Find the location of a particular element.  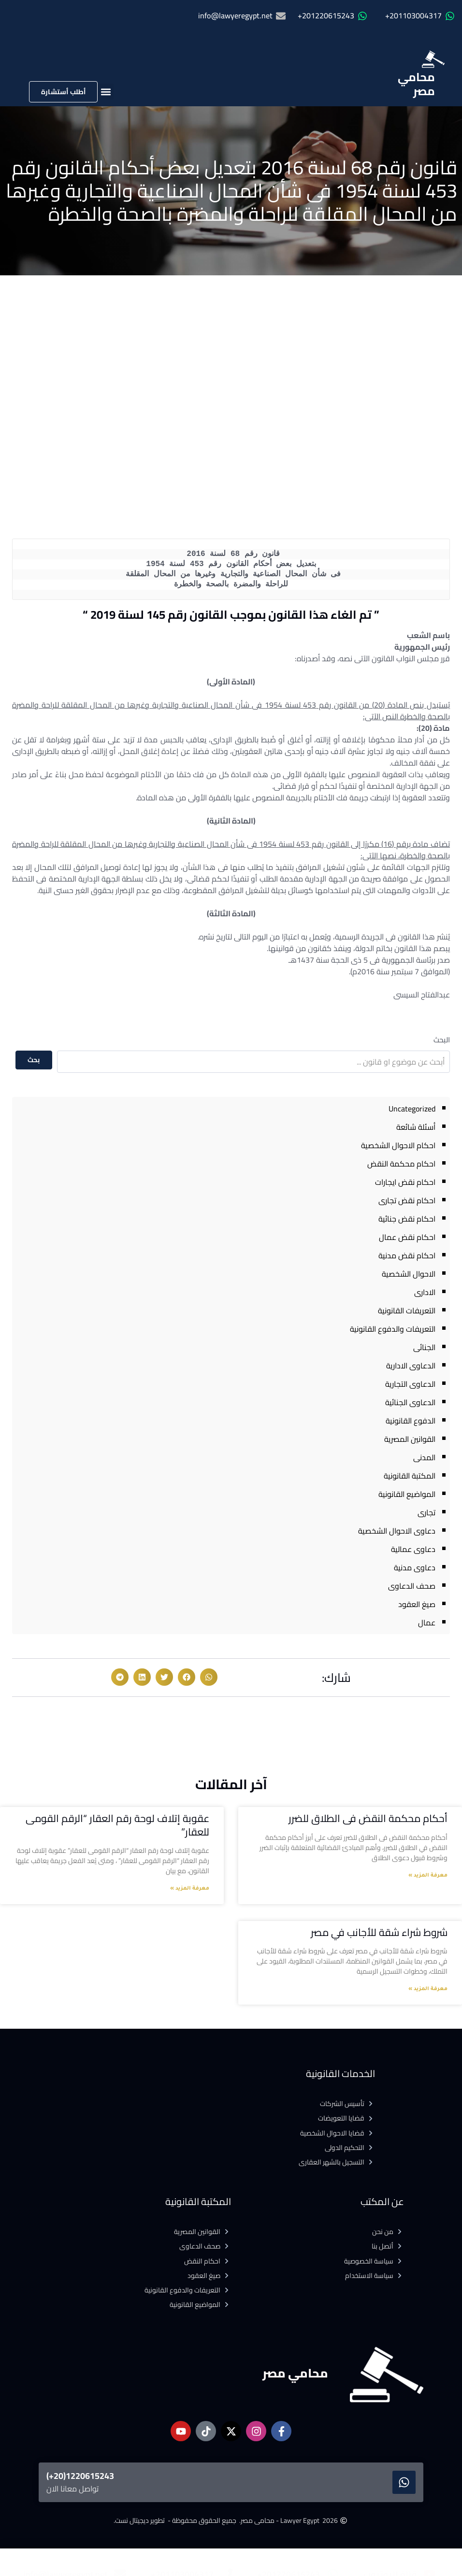

أسئلة شائعة is located at coordinates (415, 1127).